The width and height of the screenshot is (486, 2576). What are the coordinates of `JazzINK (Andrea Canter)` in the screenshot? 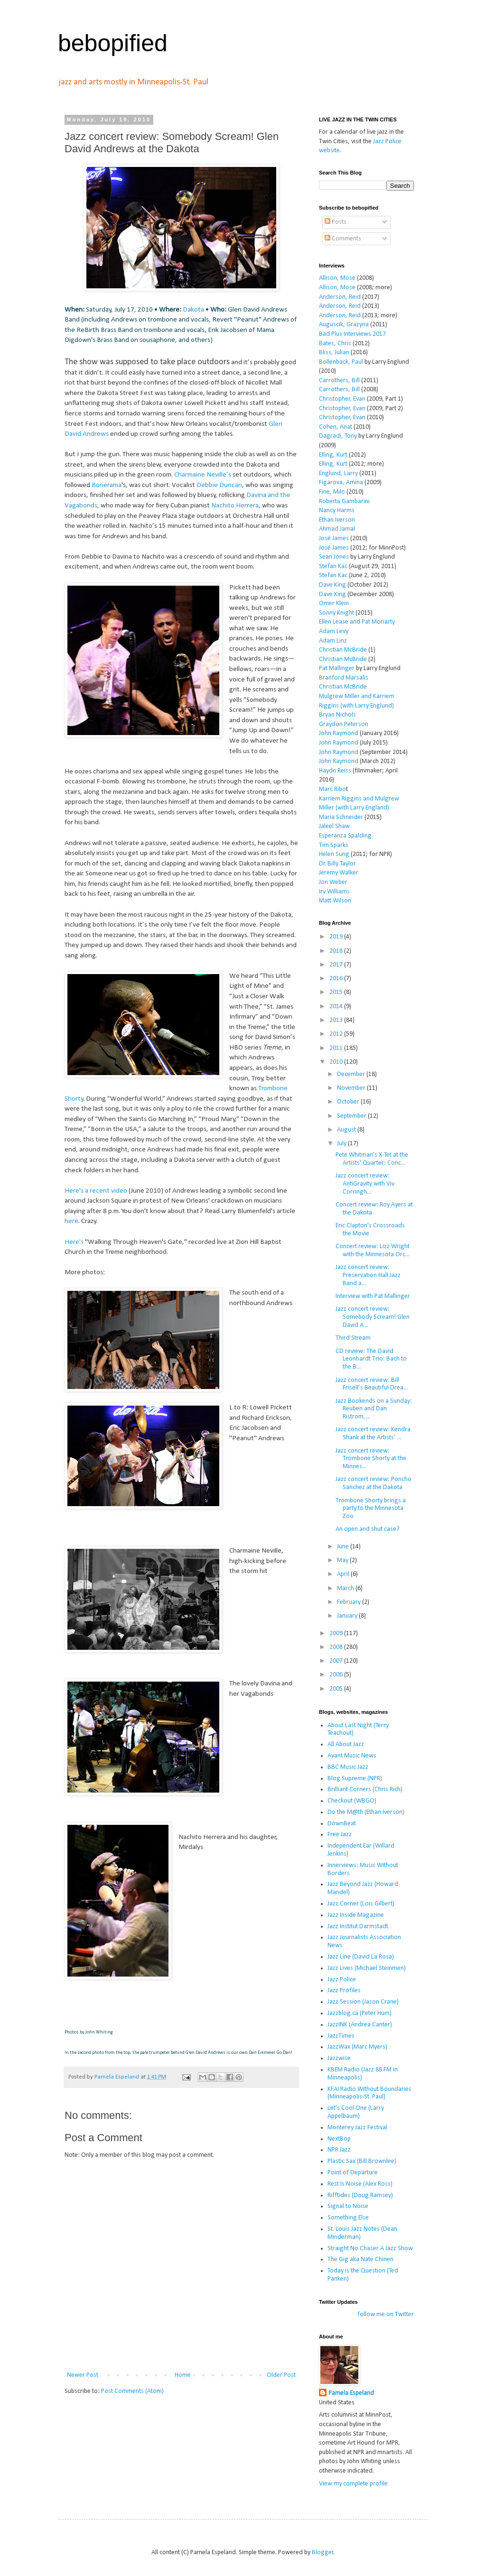 It's located at (359, 2024).